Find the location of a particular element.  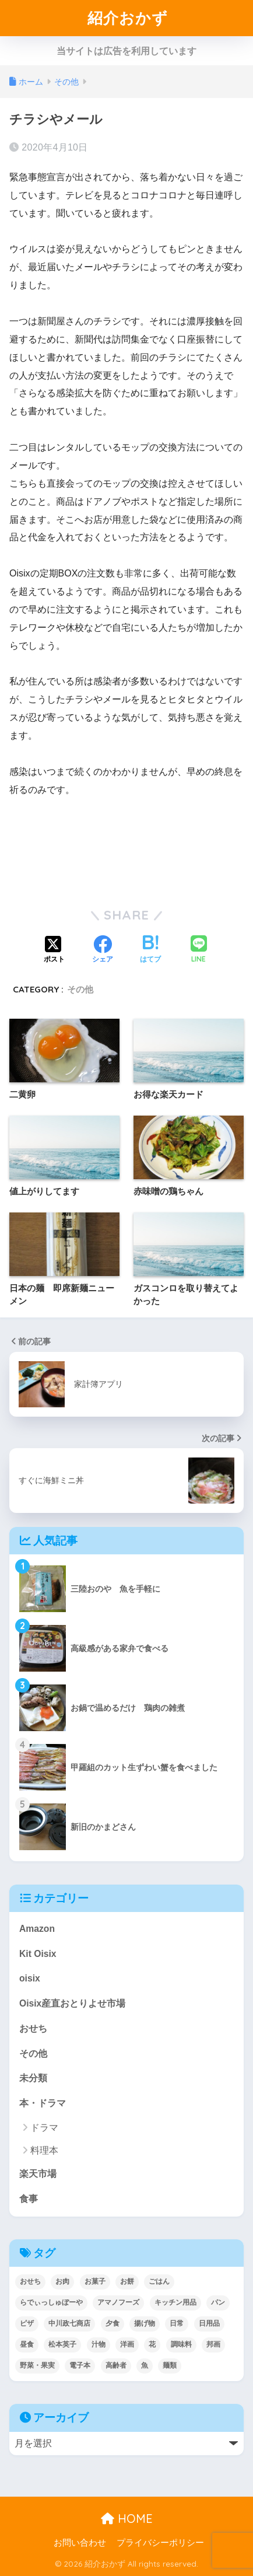

高齢者 [高齢者 (2個の項目)] is located at coordinates (116, 2365).